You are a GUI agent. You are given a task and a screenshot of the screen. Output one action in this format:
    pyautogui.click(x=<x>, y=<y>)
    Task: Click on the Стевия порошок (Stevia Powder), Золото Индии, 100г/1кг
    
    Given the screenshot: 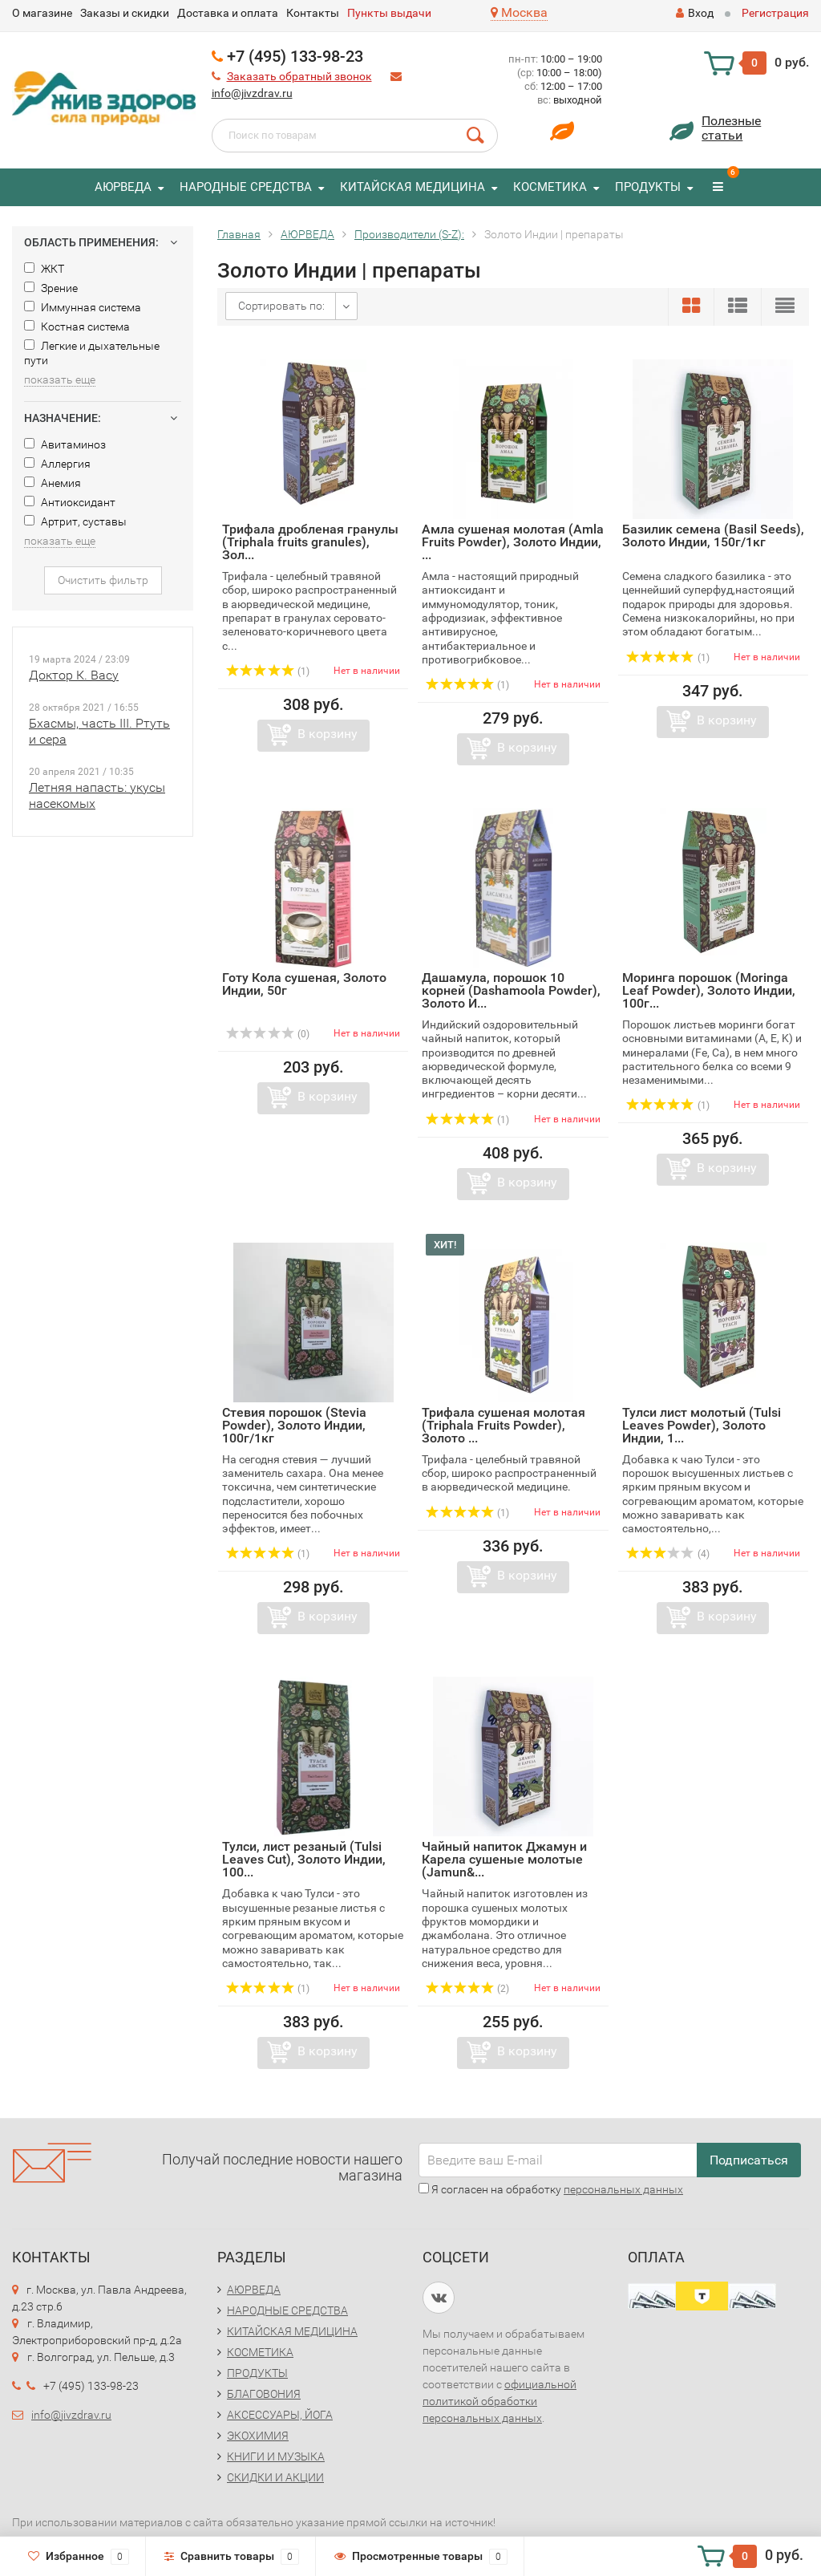 What is the action you would take?
    pyautogui.click(x=294, y=1425)
    